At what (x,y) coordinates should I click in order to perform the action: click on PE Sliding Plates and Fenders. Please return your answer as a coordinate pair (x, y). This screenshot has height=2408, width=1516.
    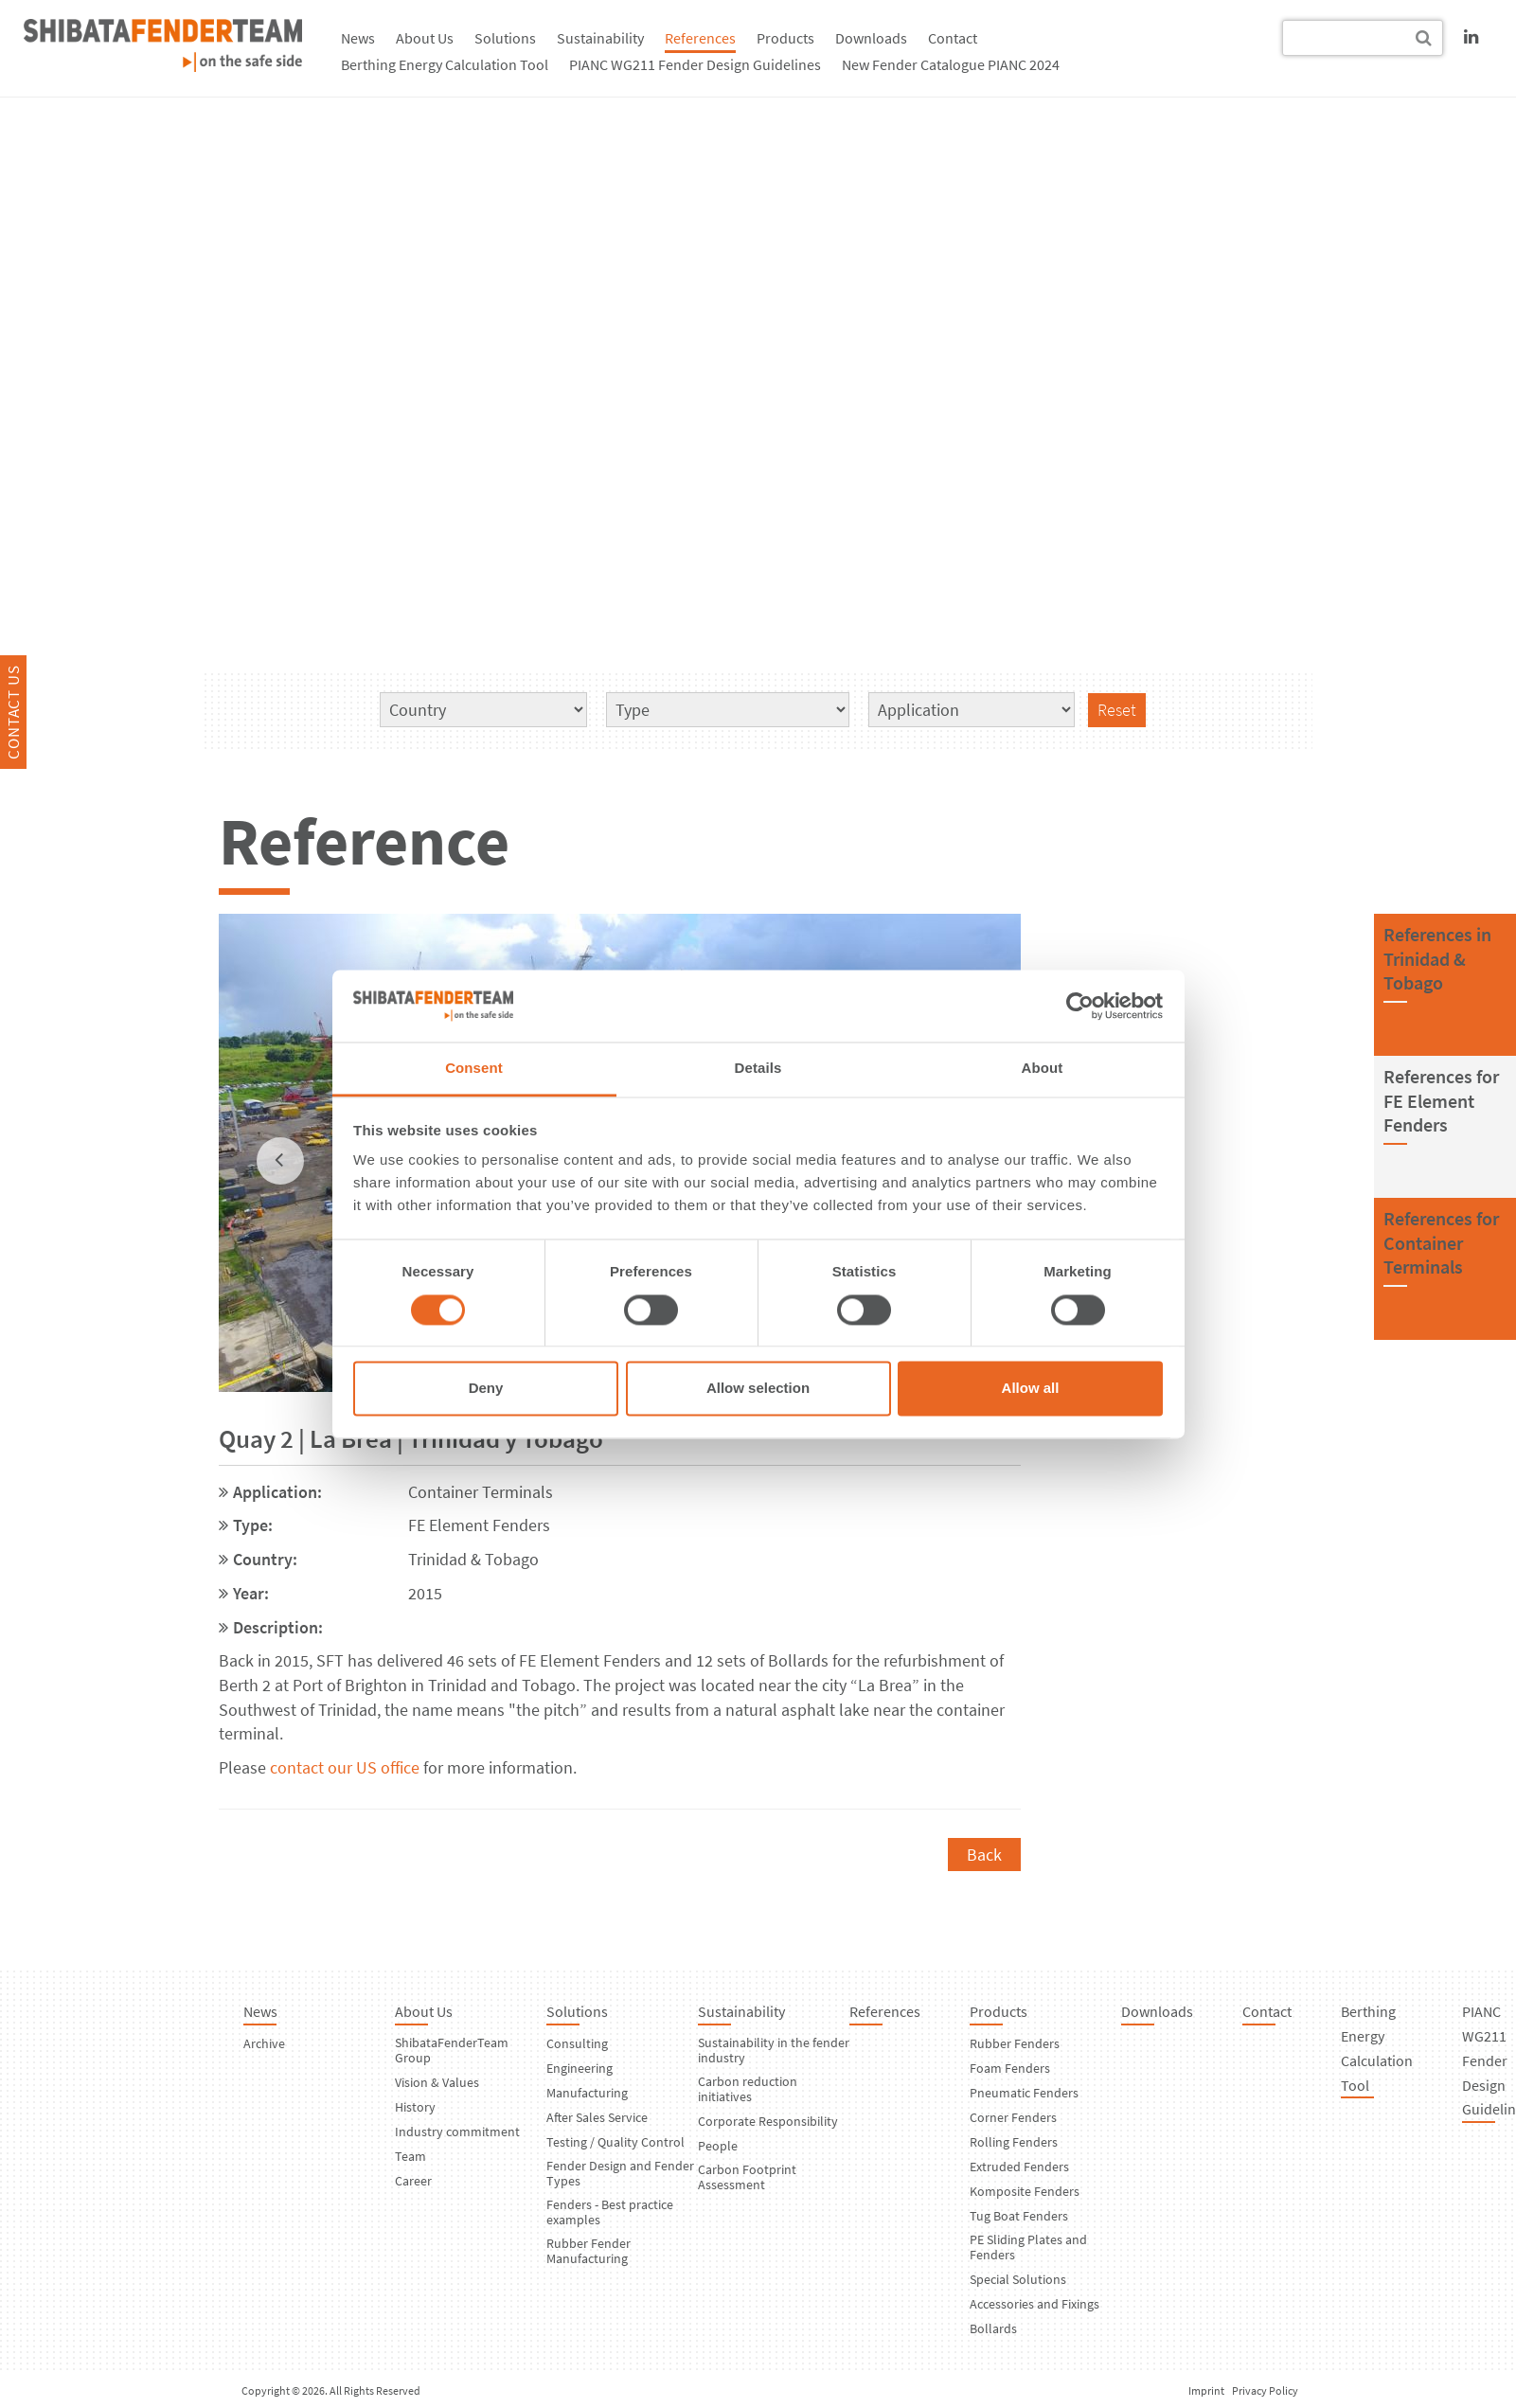
    Looking at the image, I should click on (1028, 2247).